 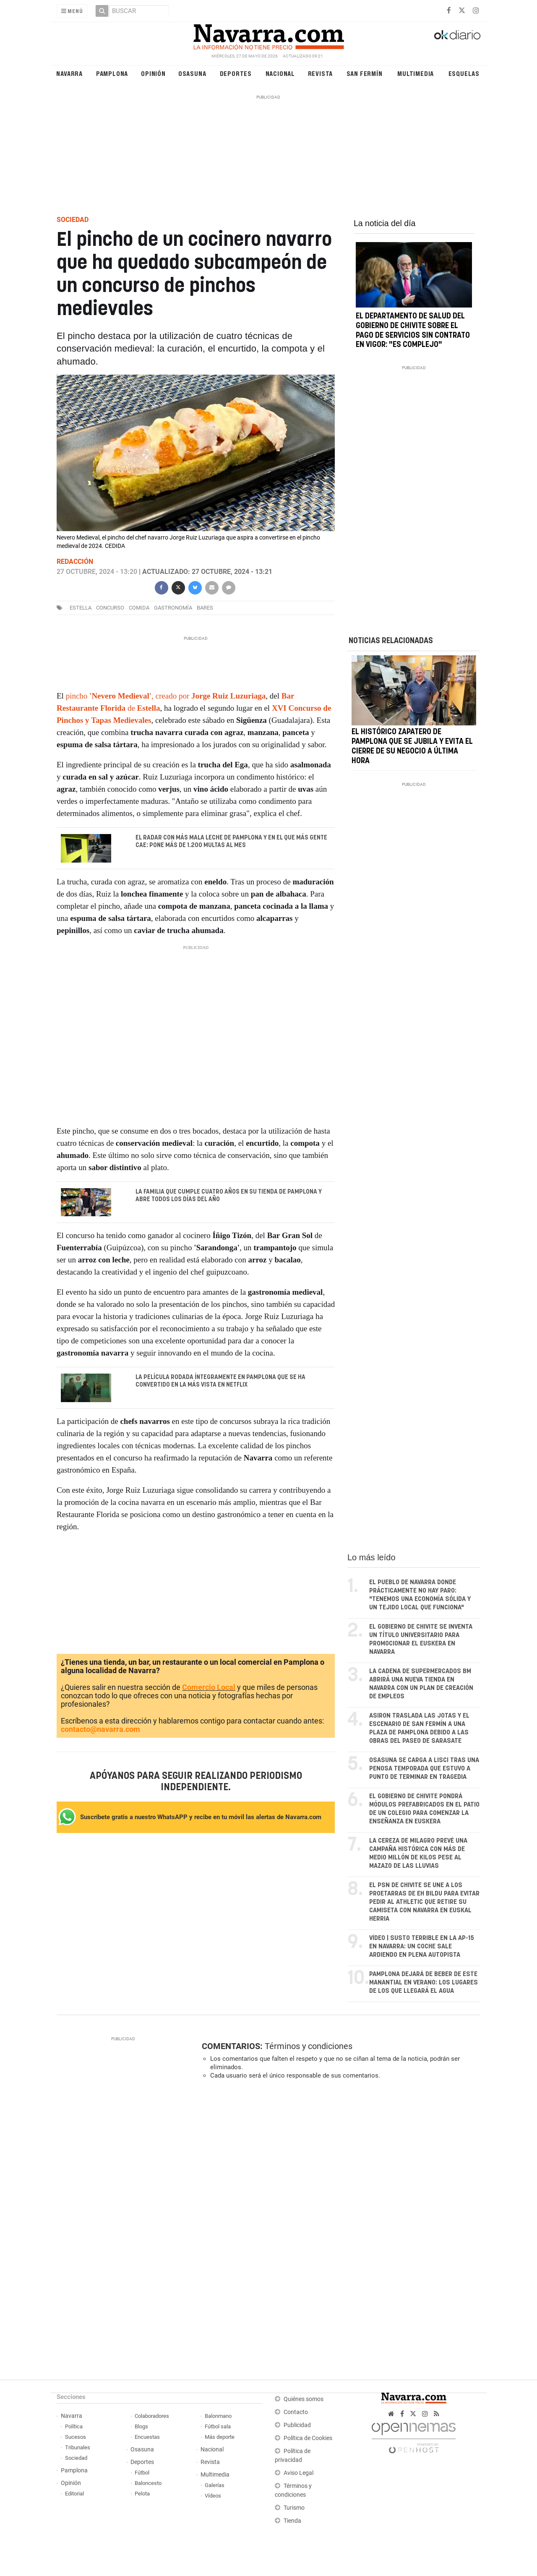 What do you see at coordinates (218, 2427) in the screenshot?
I see `Fútbol sala` at bounding box center [218, 2427].